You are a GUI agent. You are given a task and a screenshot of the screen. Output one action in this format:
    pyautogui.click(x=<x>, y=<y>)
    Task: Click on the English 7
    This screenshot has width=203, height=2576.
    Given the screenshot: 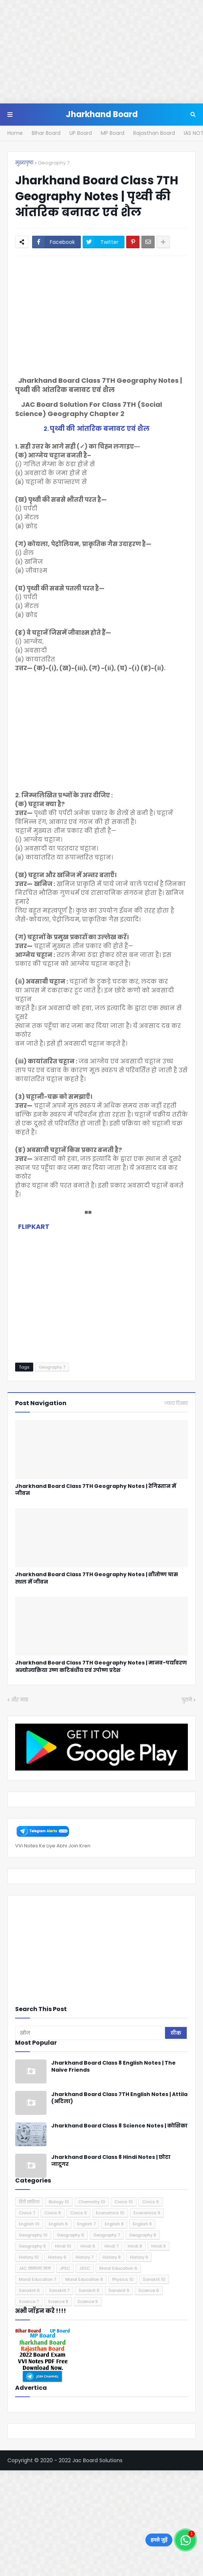 What is the action you would take?
    pyautogui.click(x=86, y=2224)
    